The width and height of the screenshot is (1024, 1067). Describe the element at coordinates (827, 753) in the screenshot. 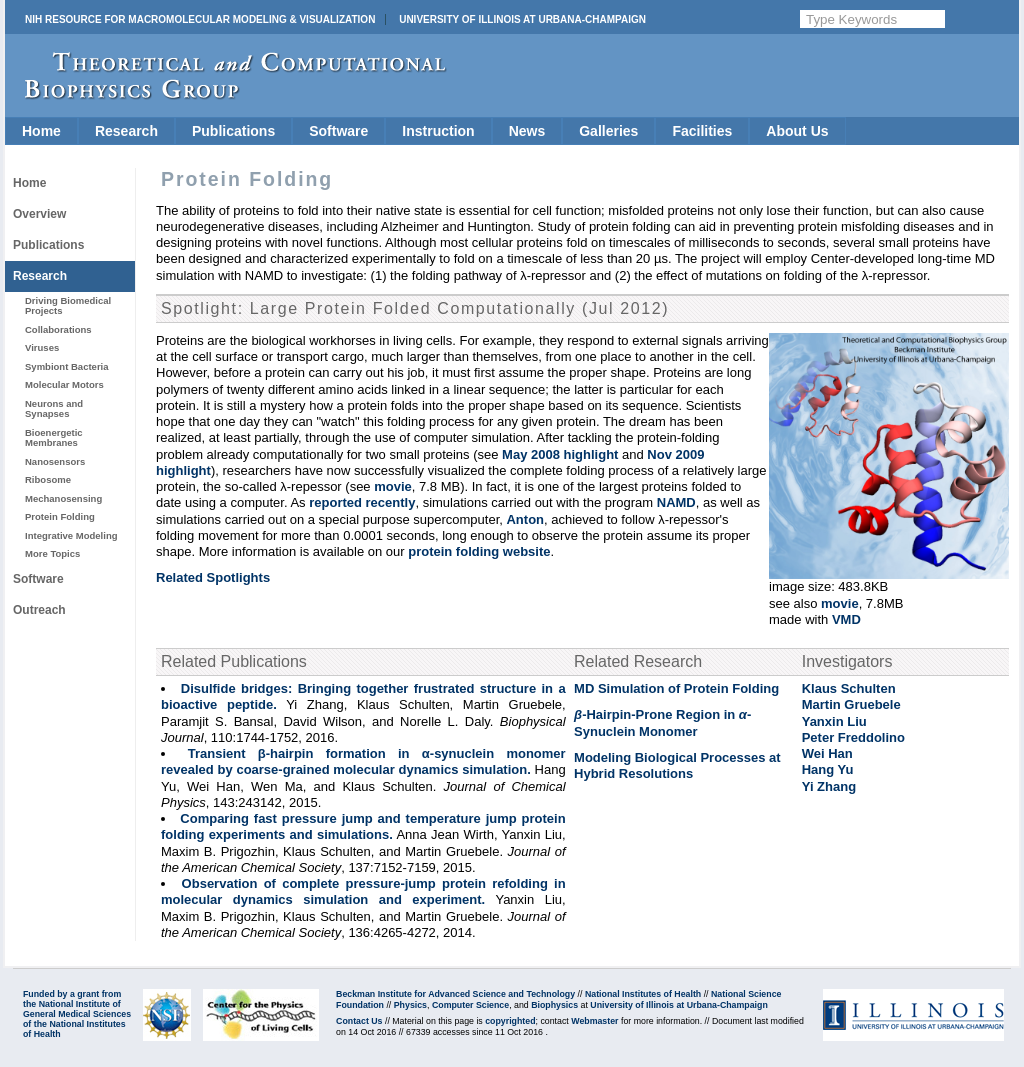

I see `Wei Han` at that location.